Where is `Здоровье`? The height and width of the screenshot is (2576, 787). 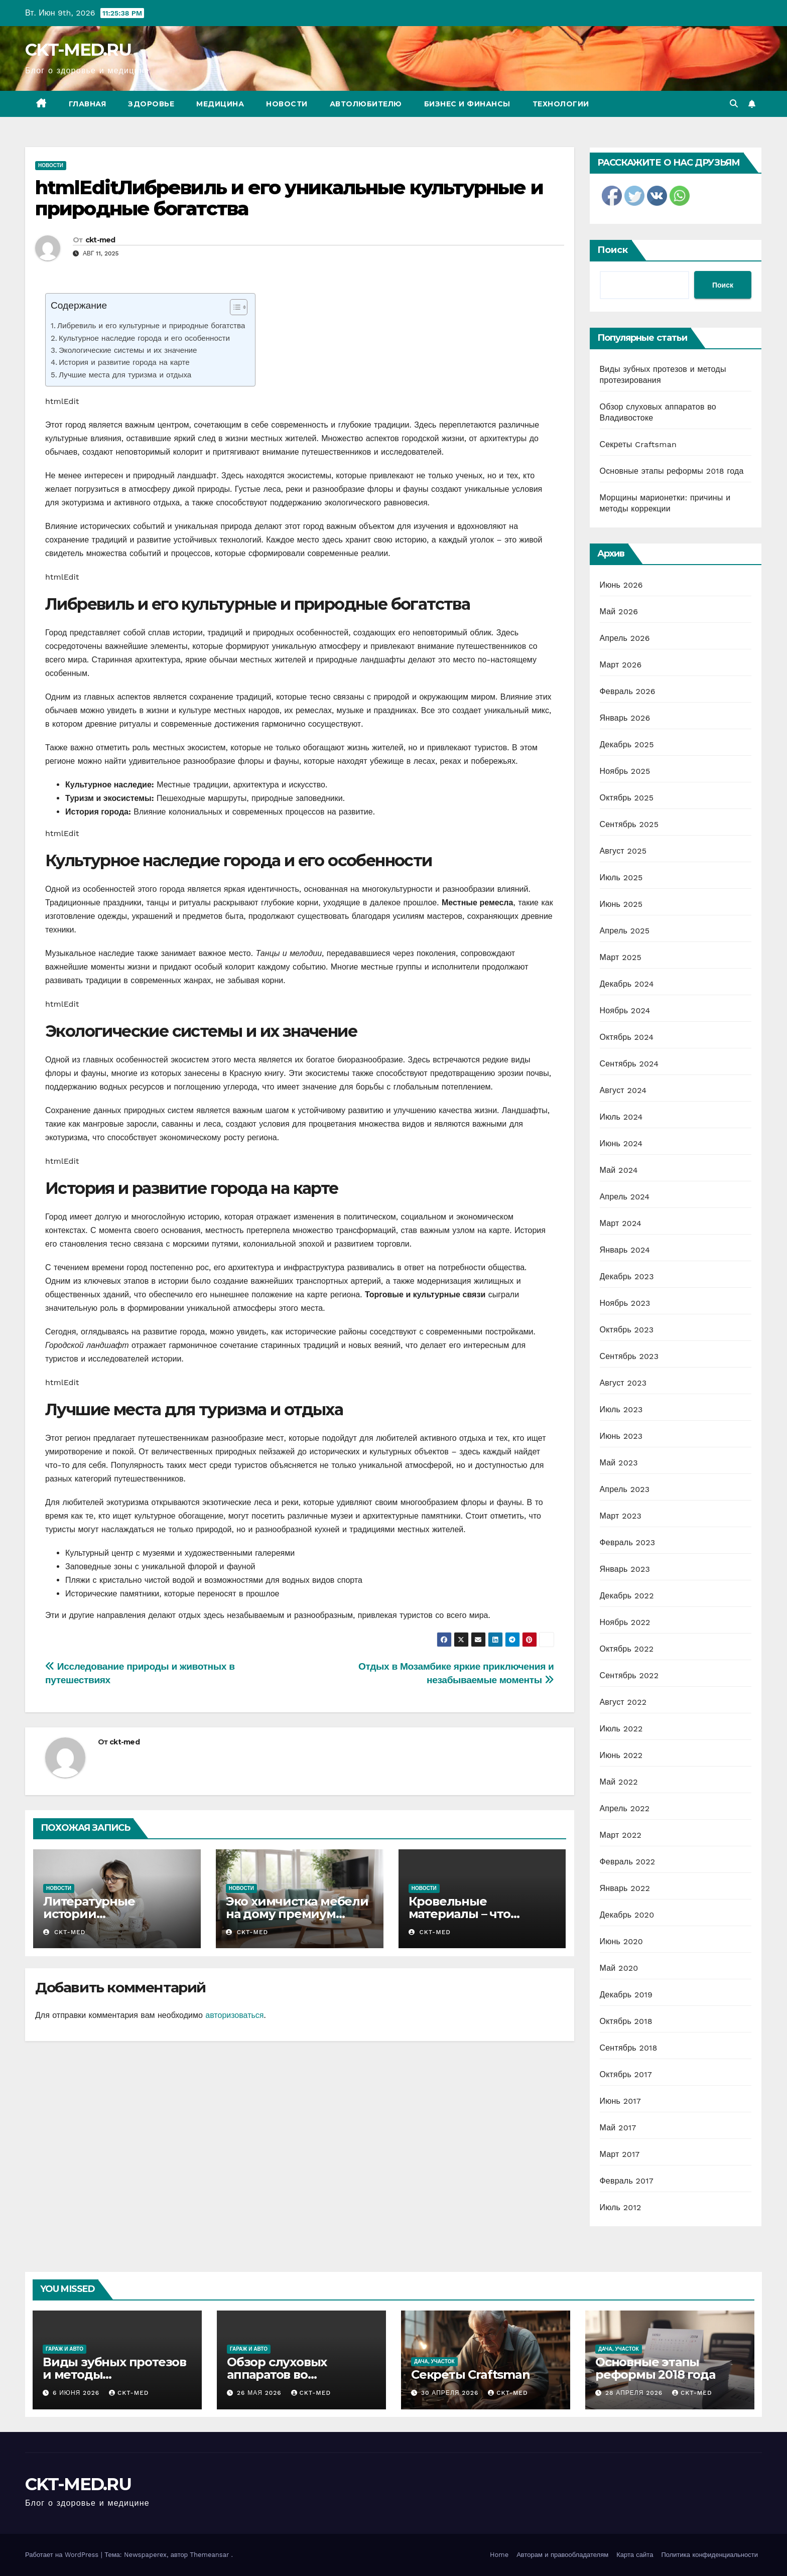 Здоровье is located at coordinates (151, 103).